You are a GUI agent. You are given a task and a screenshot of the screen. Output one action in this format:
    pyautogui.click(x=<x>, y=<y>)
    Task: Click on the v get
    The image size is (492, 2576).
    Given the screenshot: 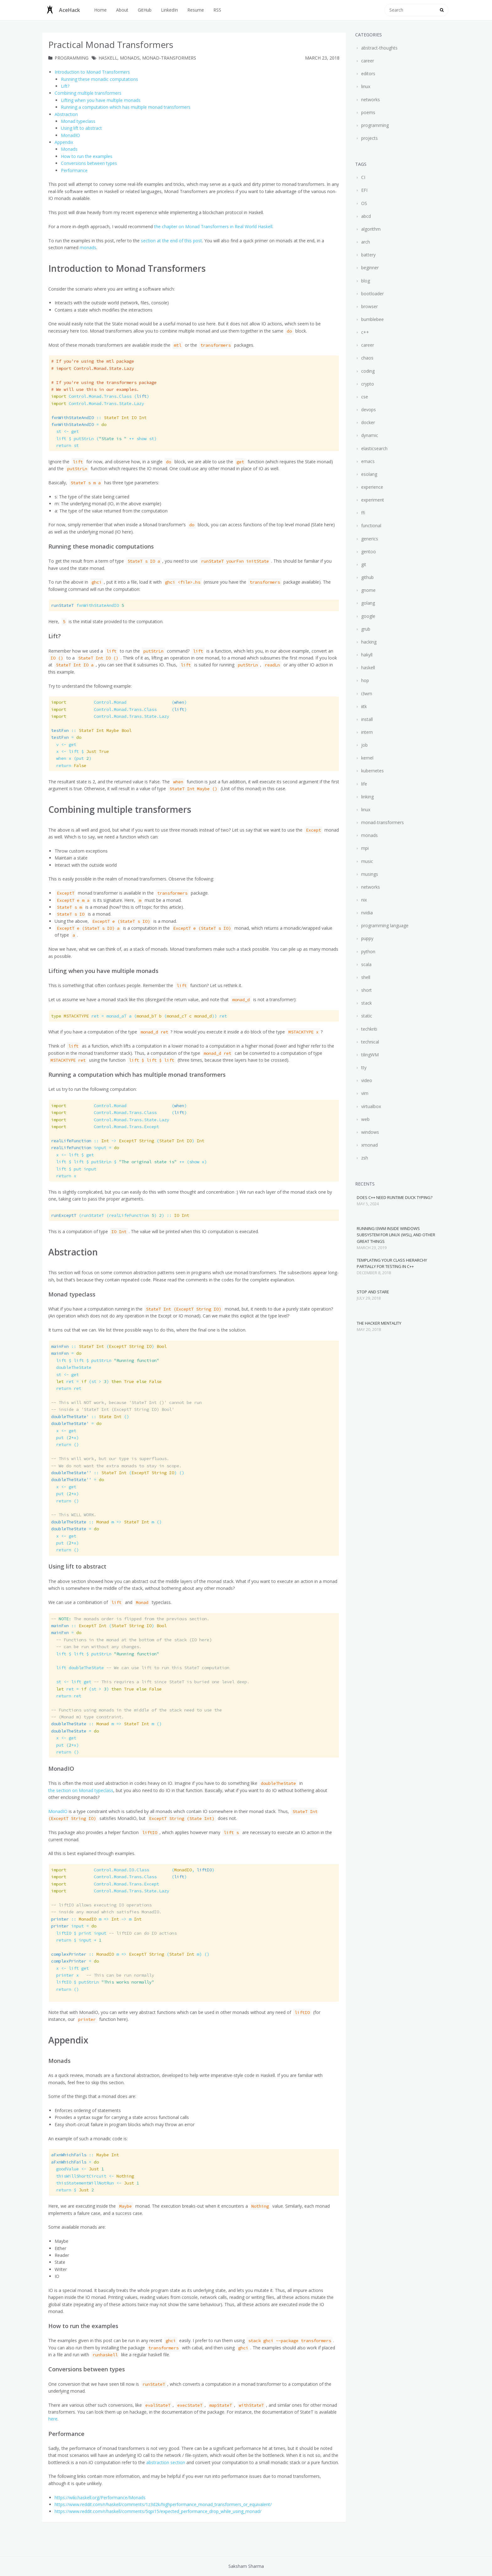 What is the action you would take?
    pyautogui.click(x=63, y=744)
    